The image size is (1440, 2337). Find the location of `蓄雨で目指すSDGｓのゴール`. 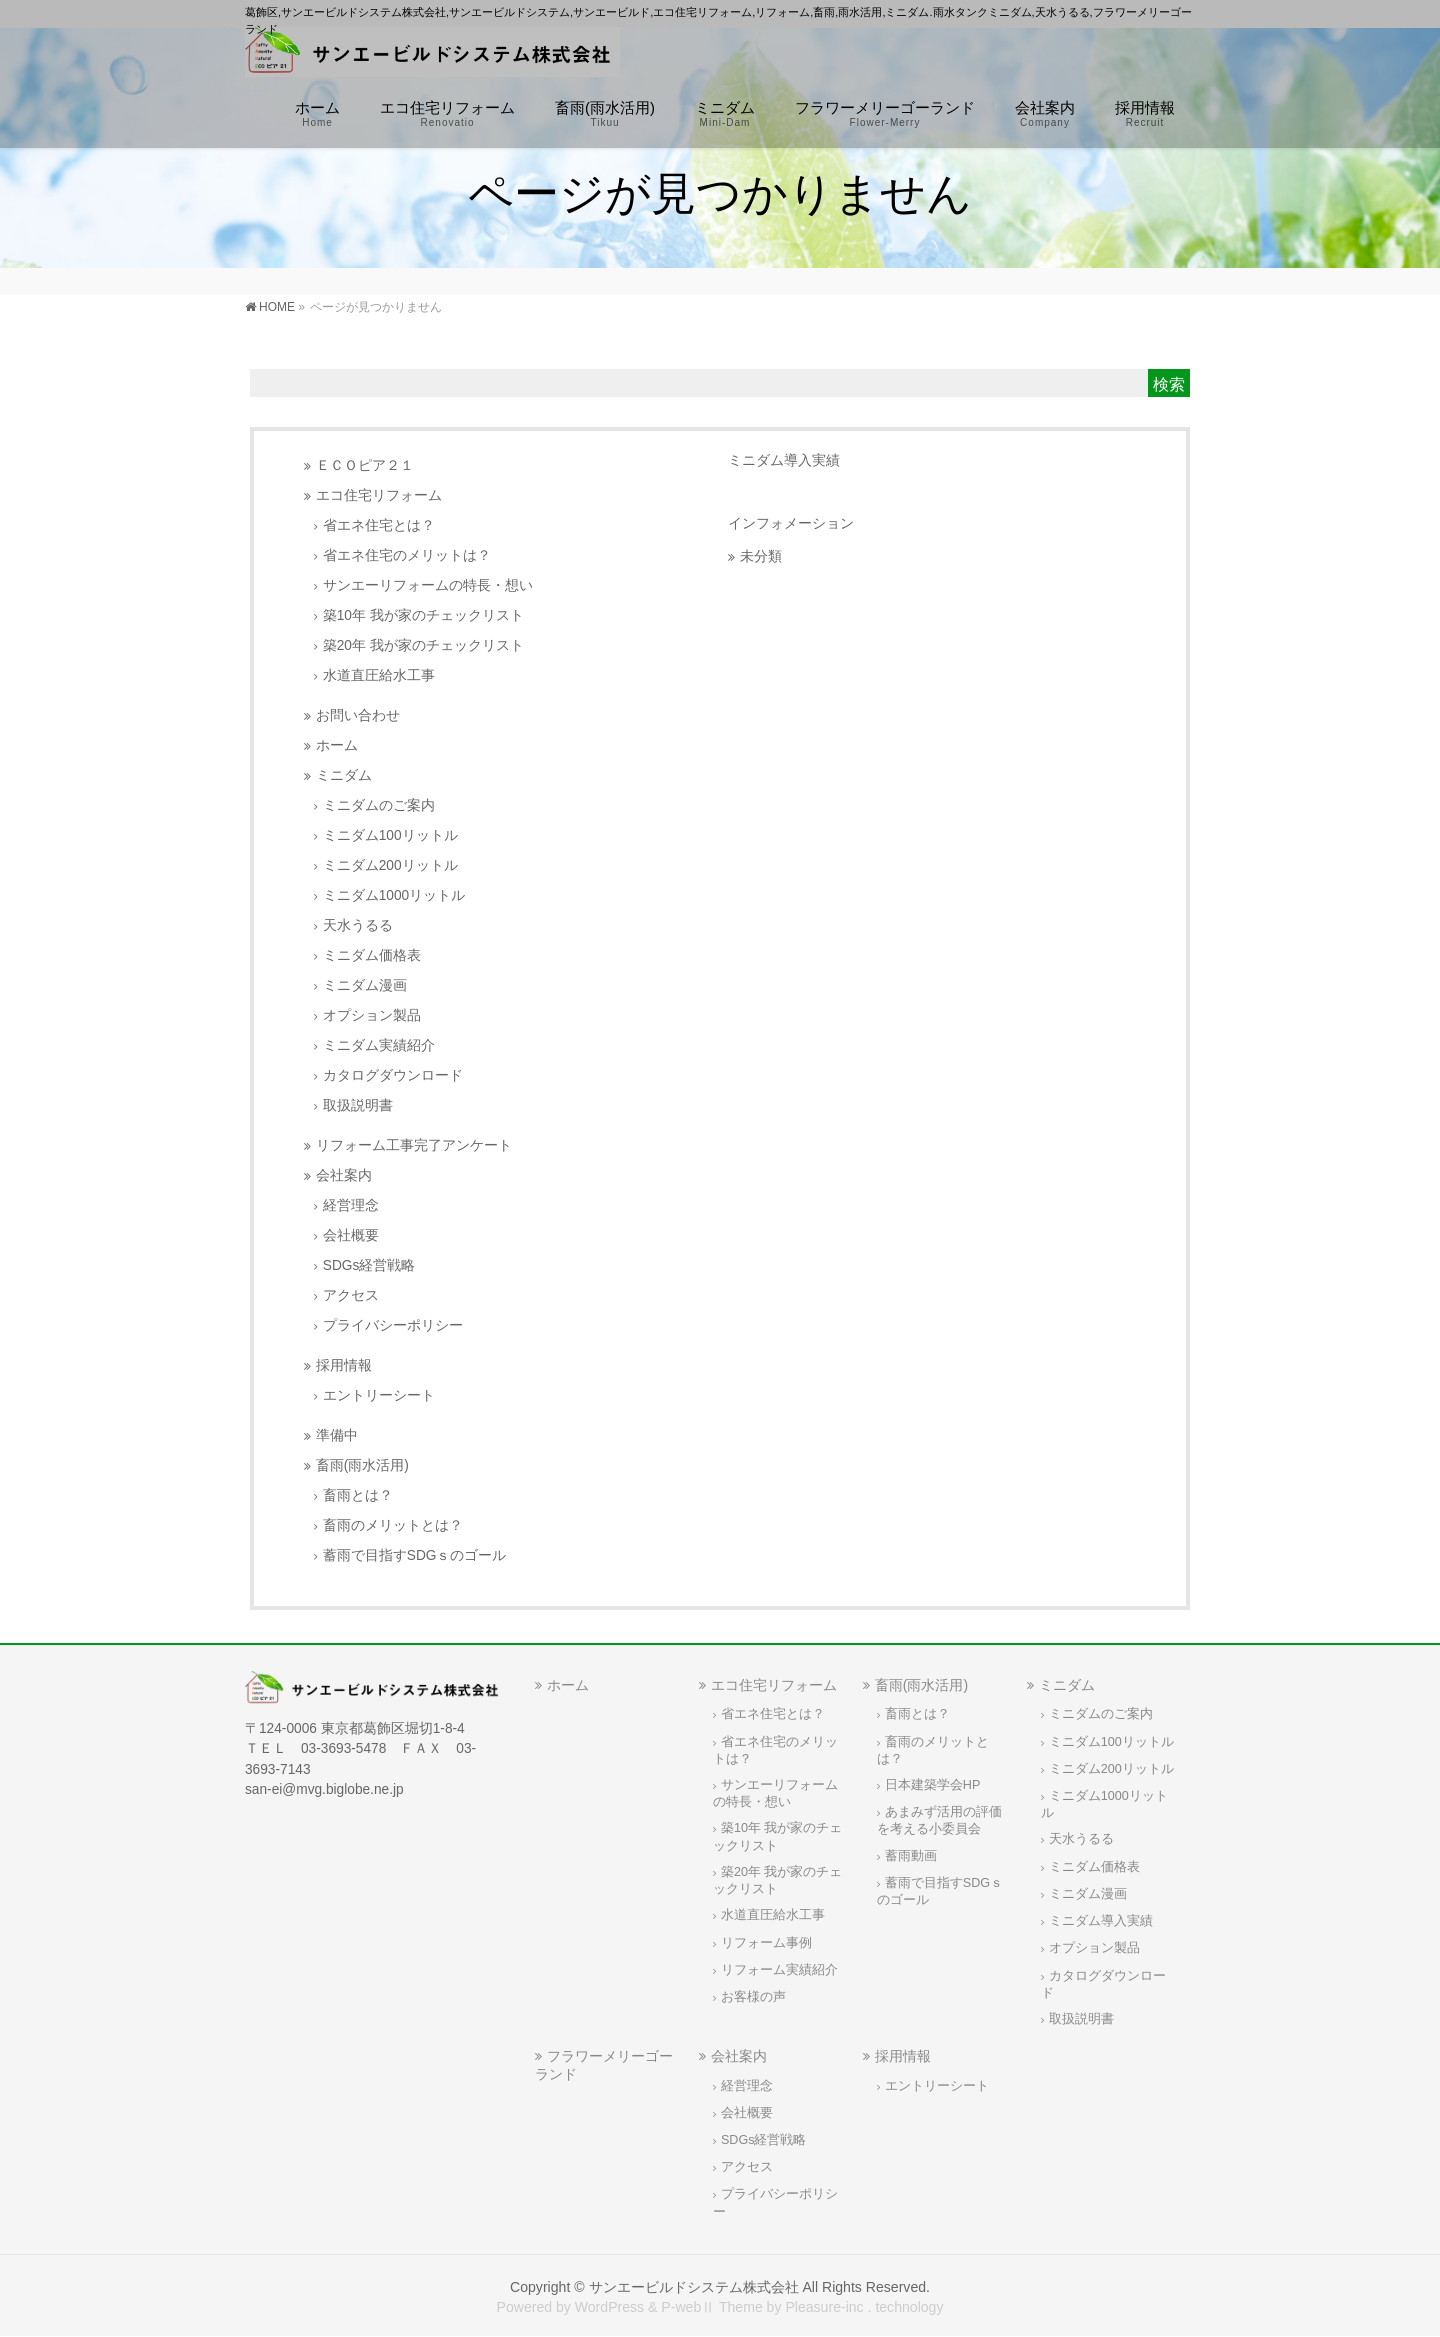

蓄雨で目指すSDGｓのゴール is located at coordinates (415, 1555).